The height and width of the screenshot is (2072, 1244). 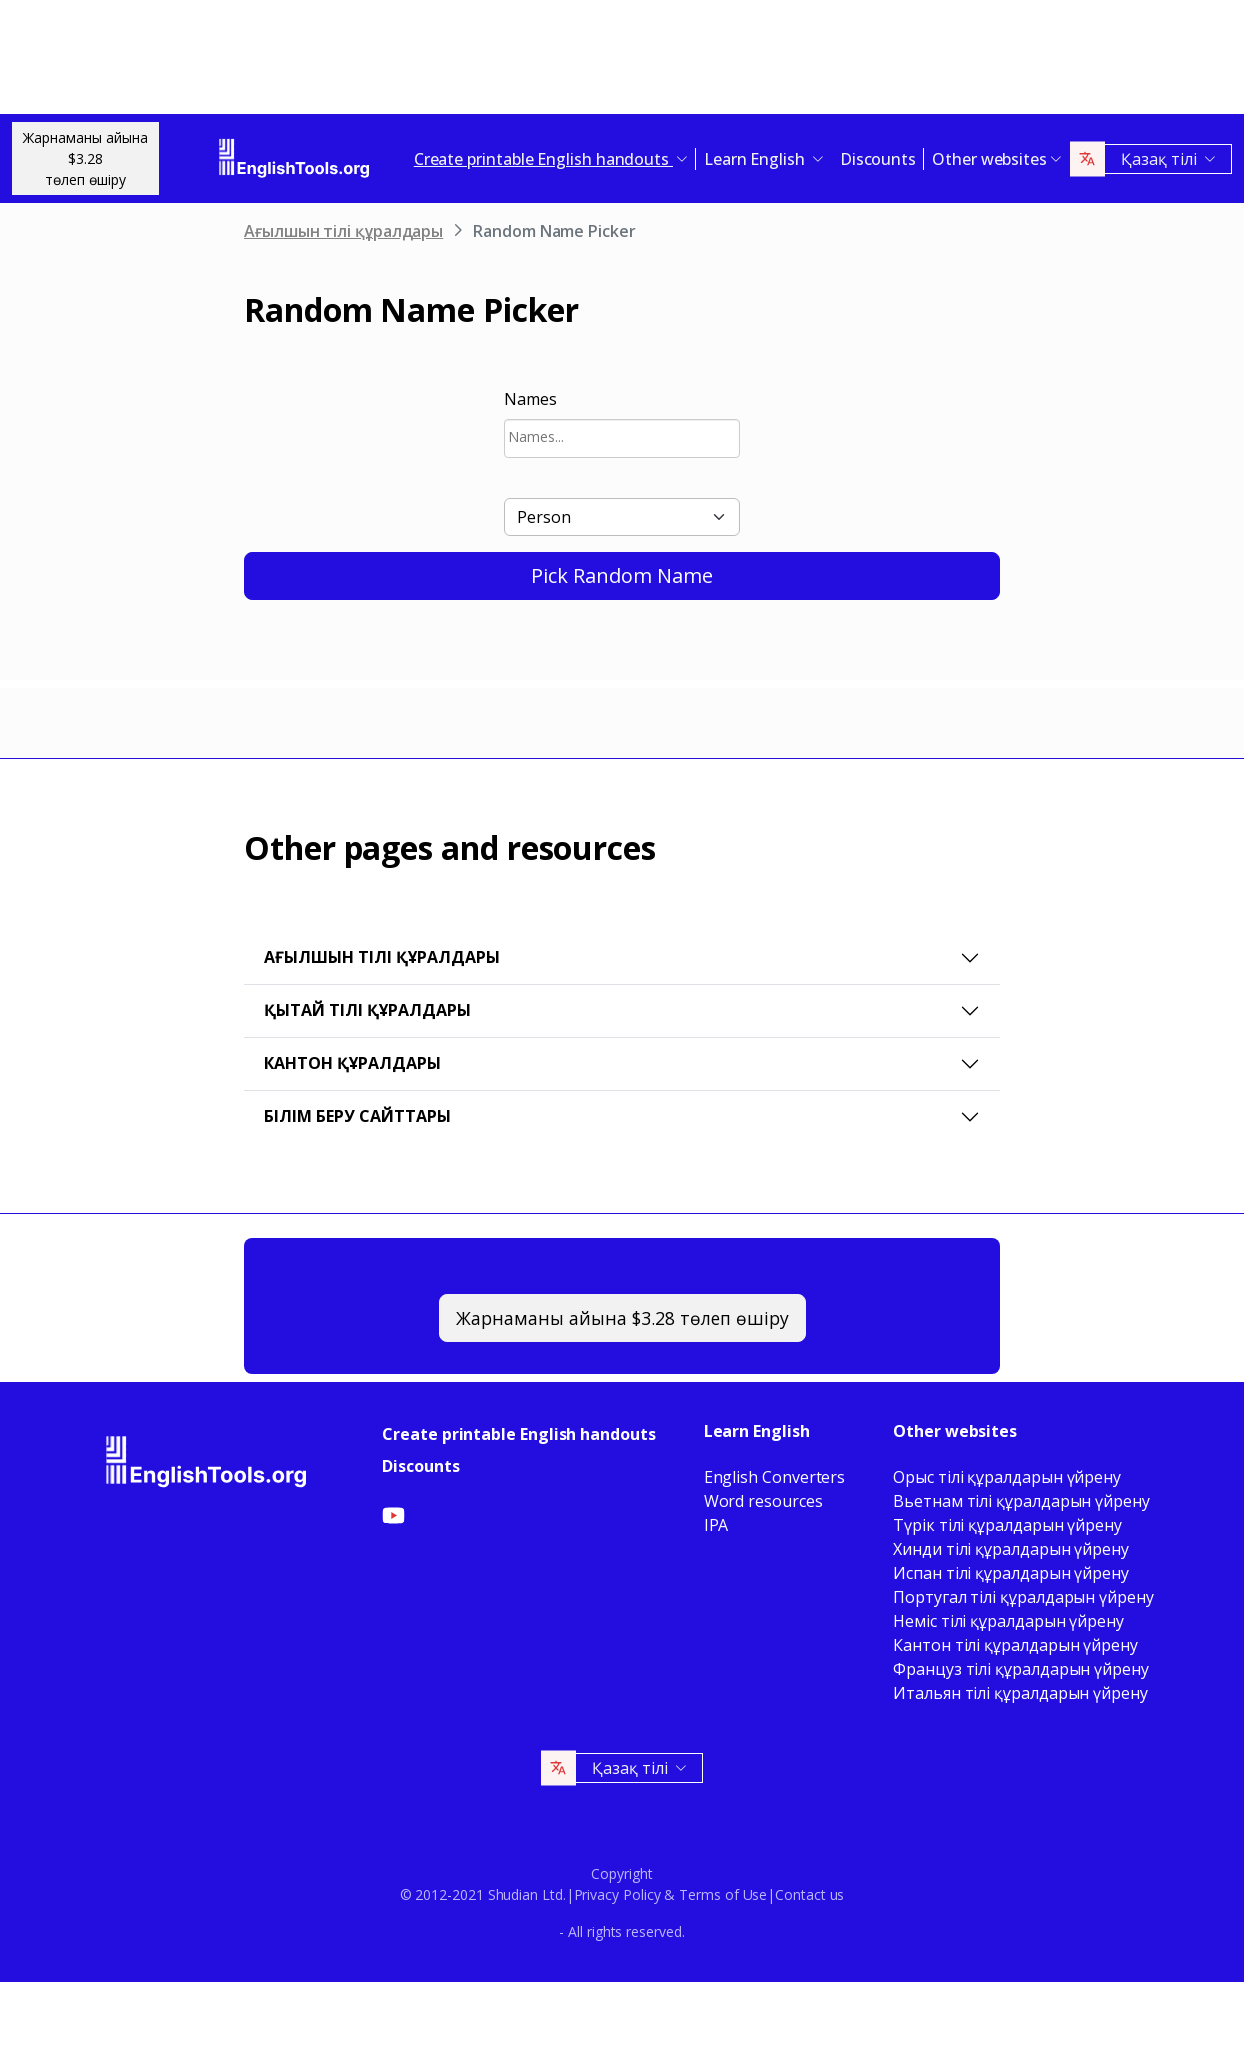 What do you see at coordinates (775, 1477) in the screenshot?
I see `English Converters` at bounding box center [775, 1477].